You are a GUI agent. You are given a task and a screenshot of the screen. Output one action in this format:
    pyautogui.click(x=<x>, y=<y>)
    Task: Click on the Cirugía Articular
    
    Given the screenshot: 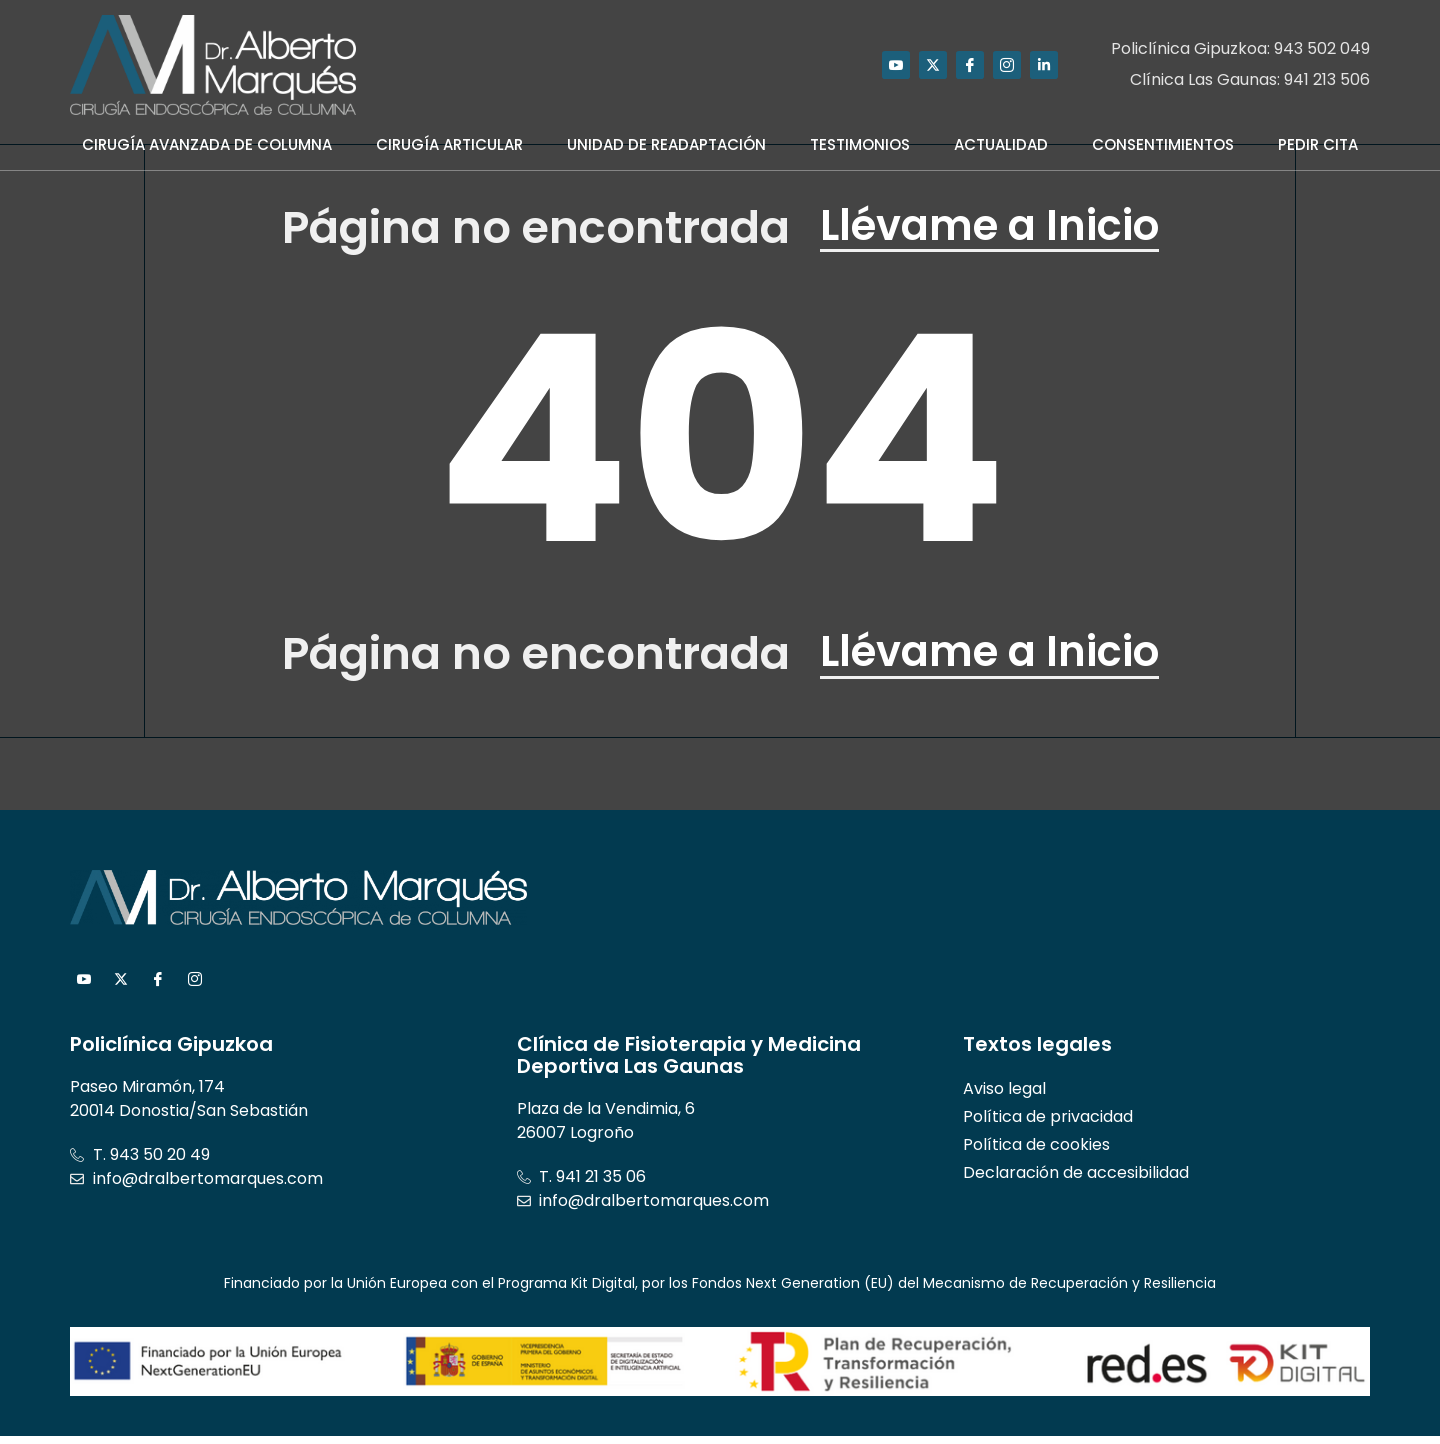 What is the action you would take?
    pyautogui.click(x=449, y=144)
    